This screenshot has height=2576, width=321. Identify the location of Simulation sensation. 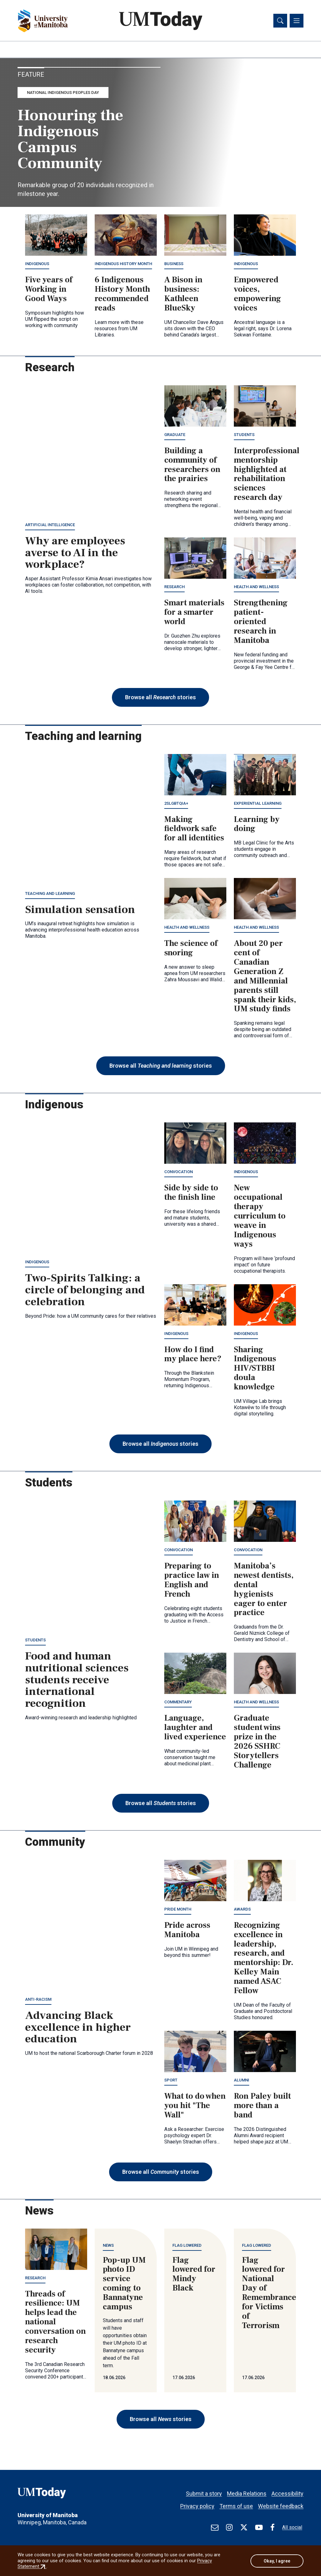
(80, 910).